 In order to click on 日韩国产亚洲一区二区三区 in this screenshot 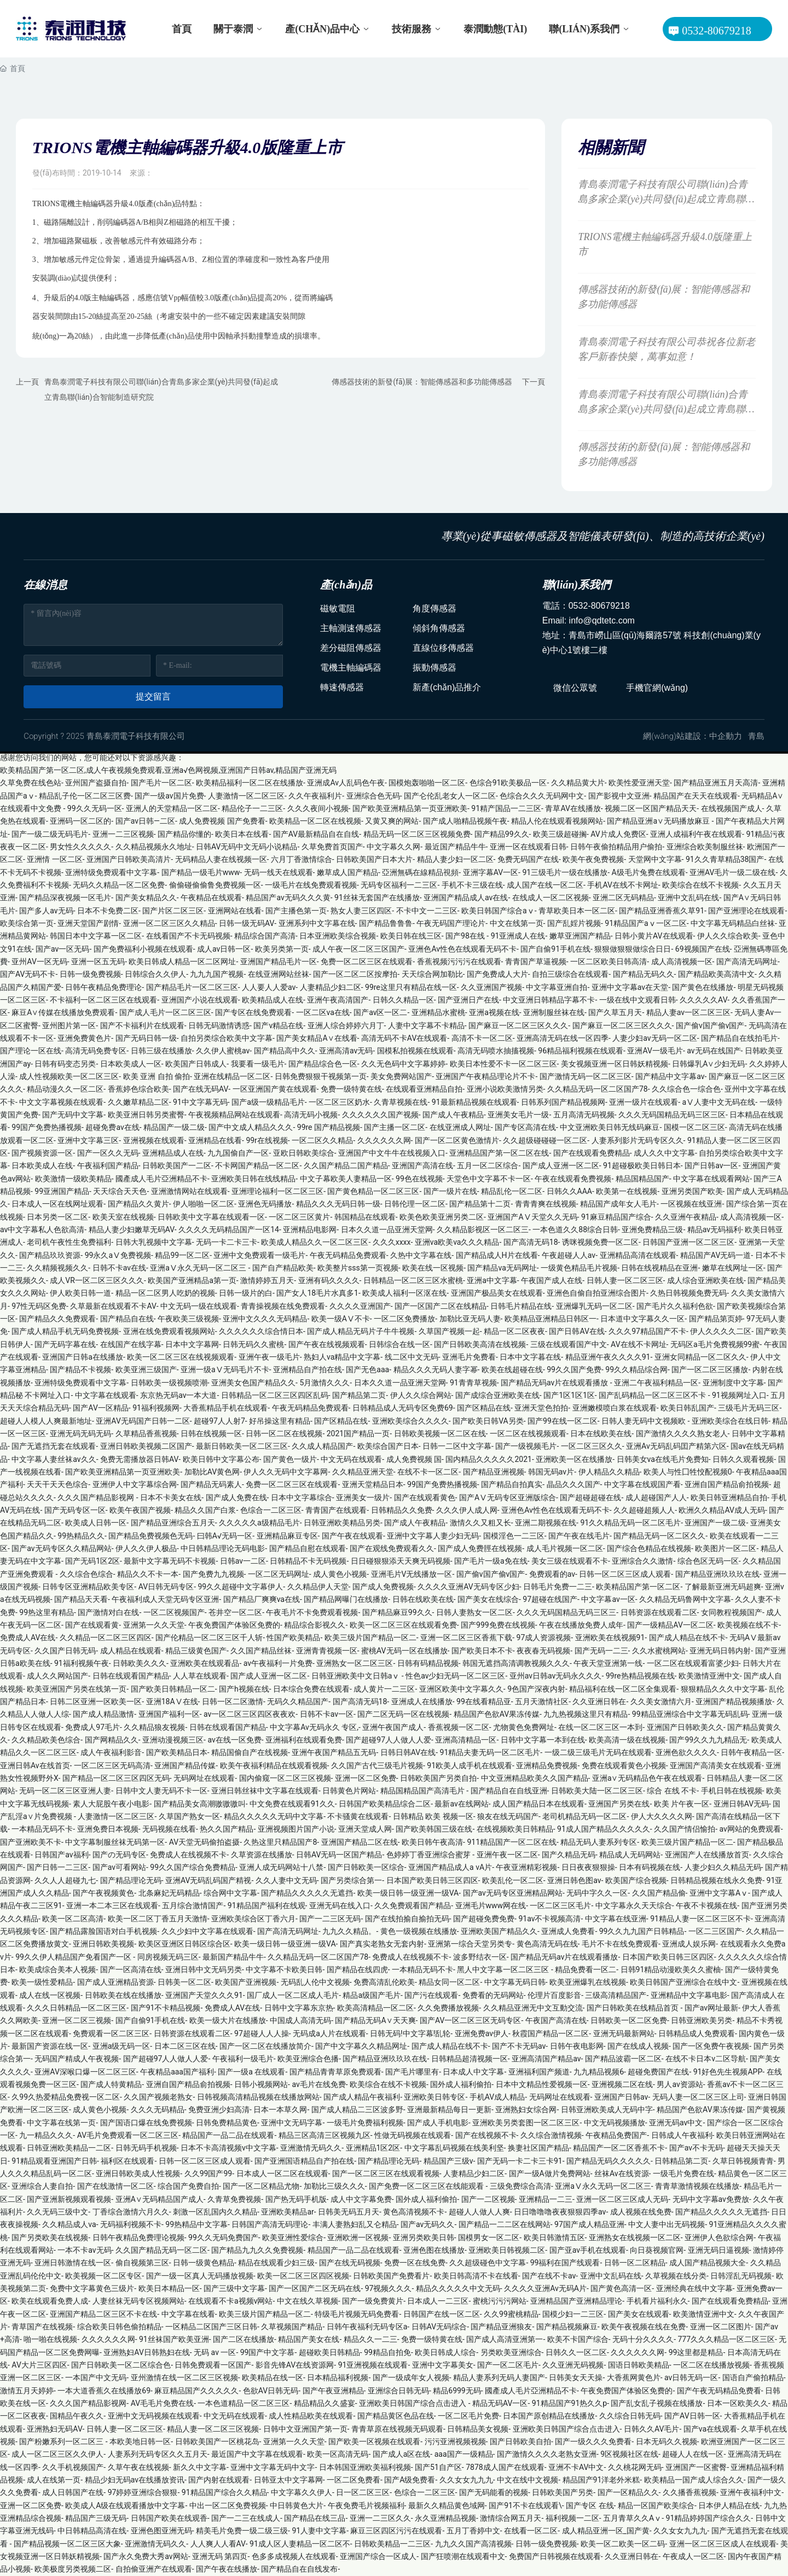, I will do `click(688, 1242)`.